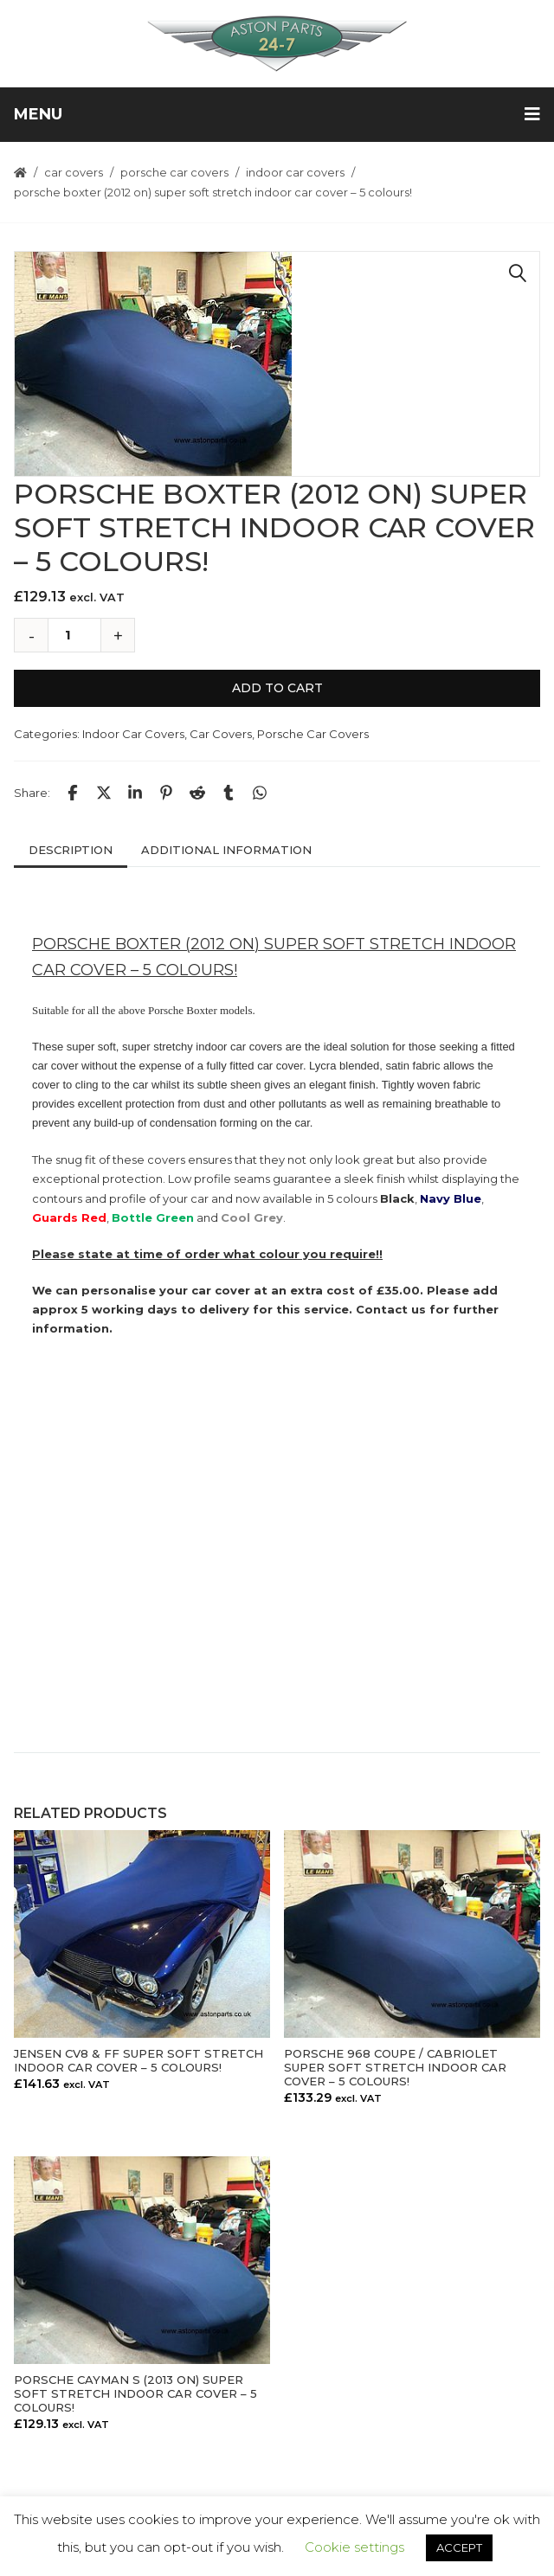  What do you see at coordinates (226, 850) in the screenshot?
I see `Additional information` at bounding box center [226, 850].